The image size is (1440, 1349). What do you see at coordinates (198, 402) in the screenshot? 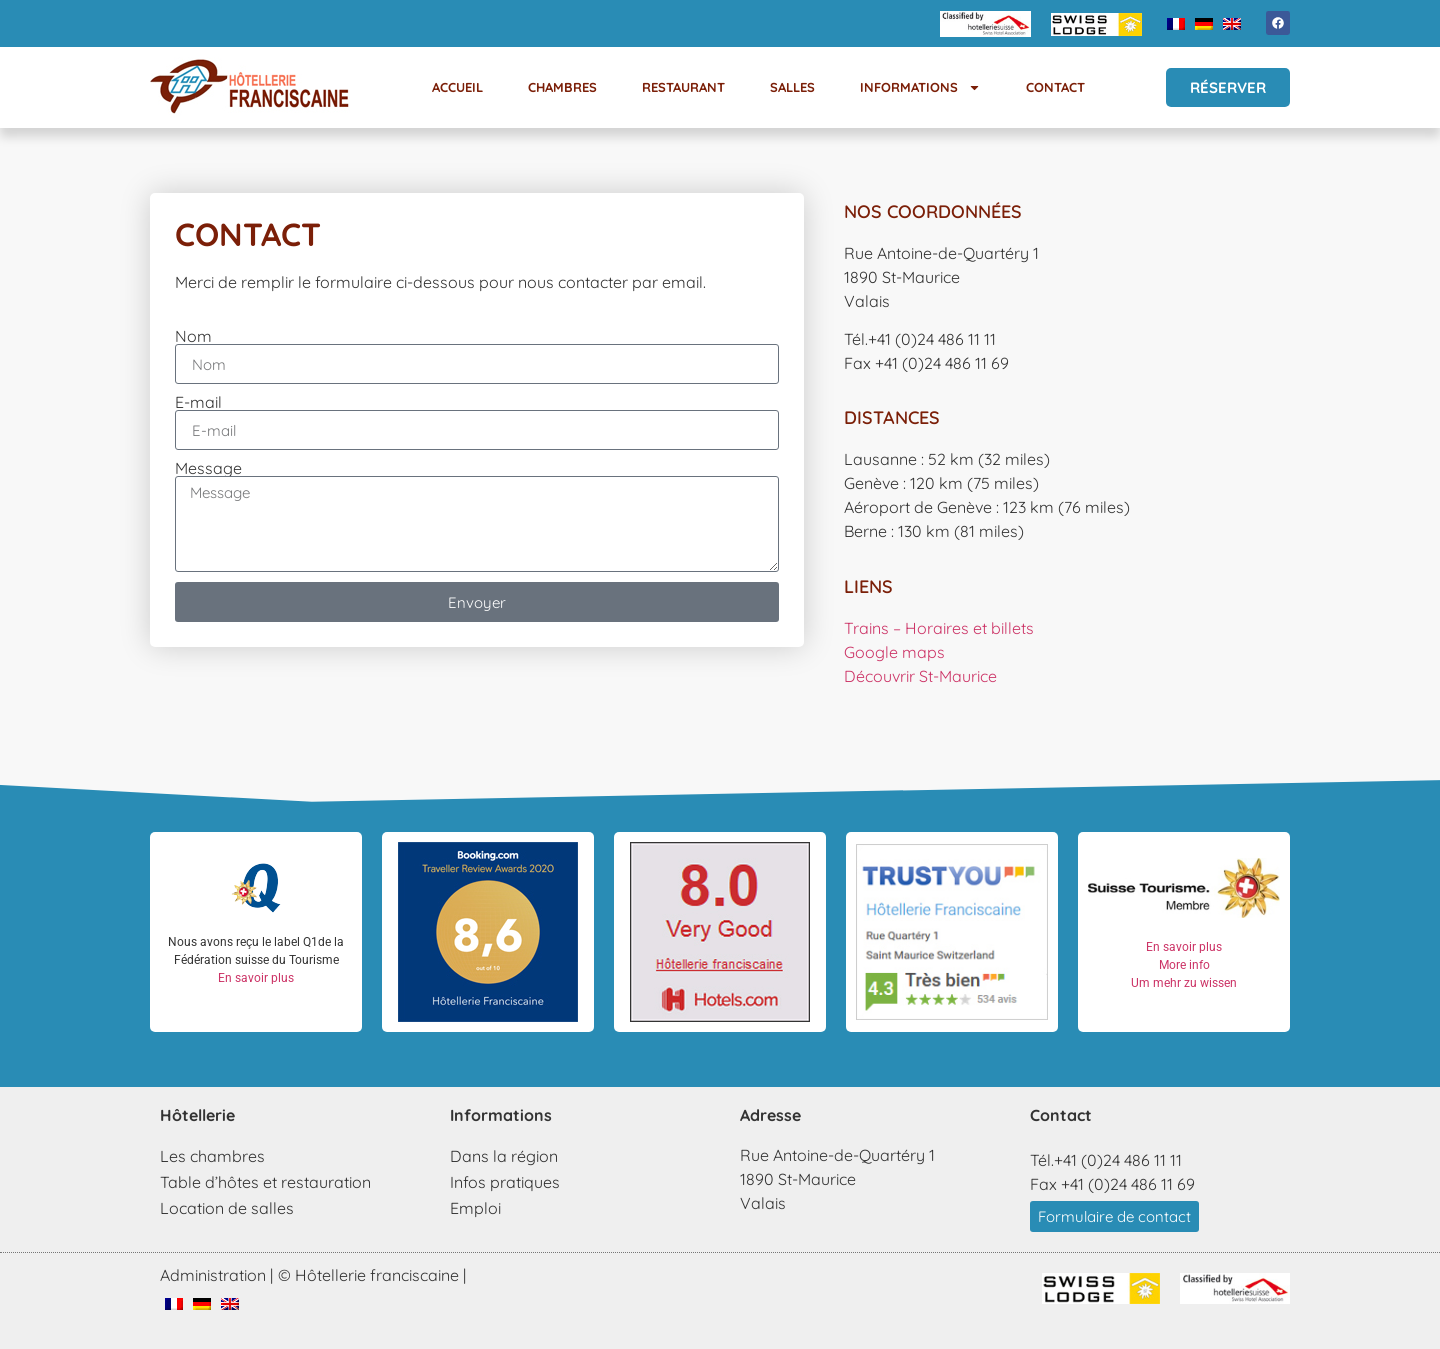
I see `E-mail` at bounding box center [198, 402].